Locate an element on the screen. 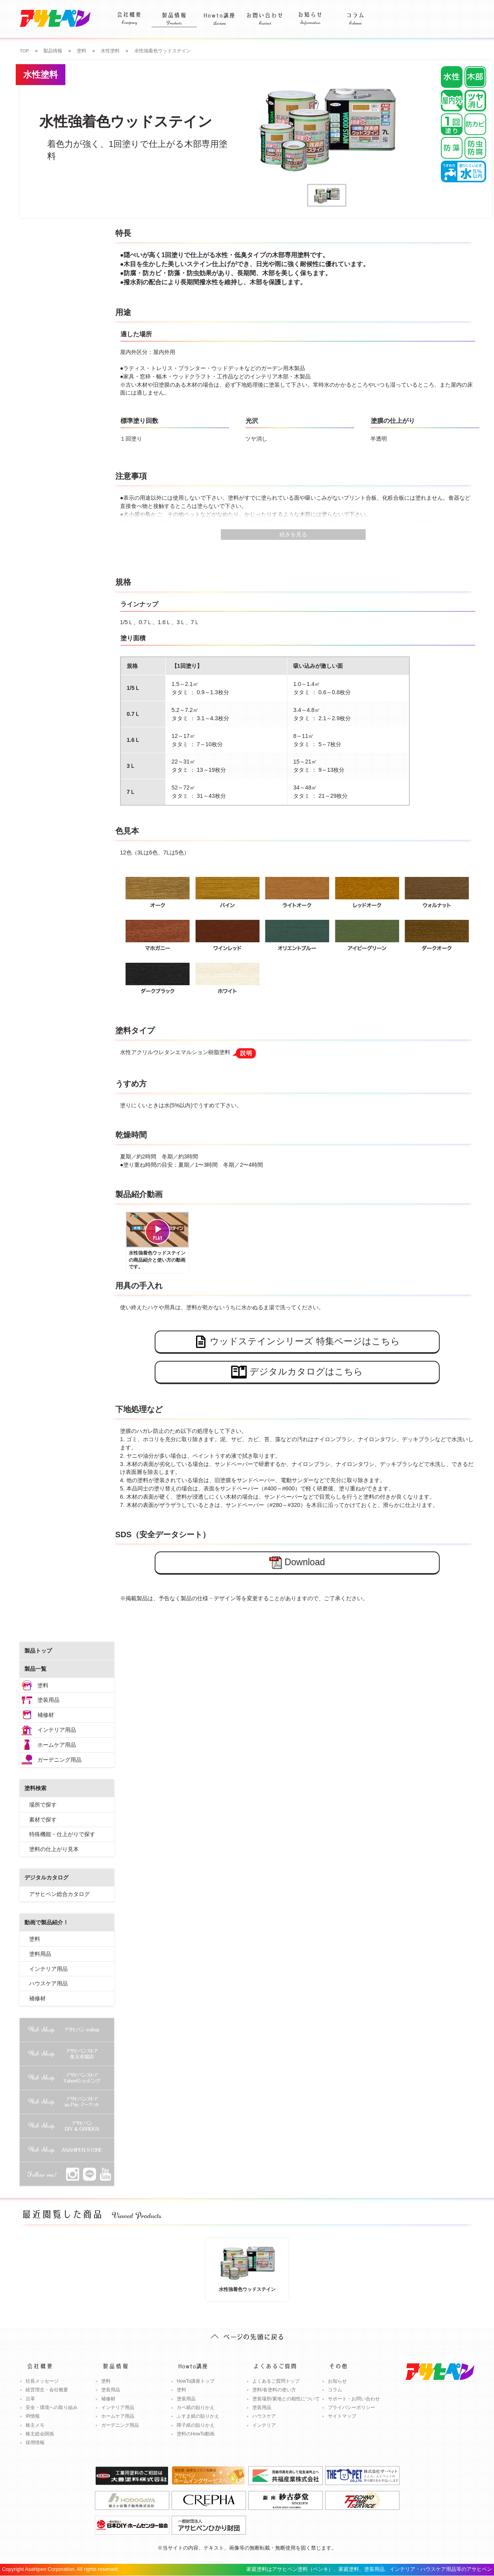 The image size is (494, 2576). 塗装場所/素地との相性について is located at coordinates (286, 2399).